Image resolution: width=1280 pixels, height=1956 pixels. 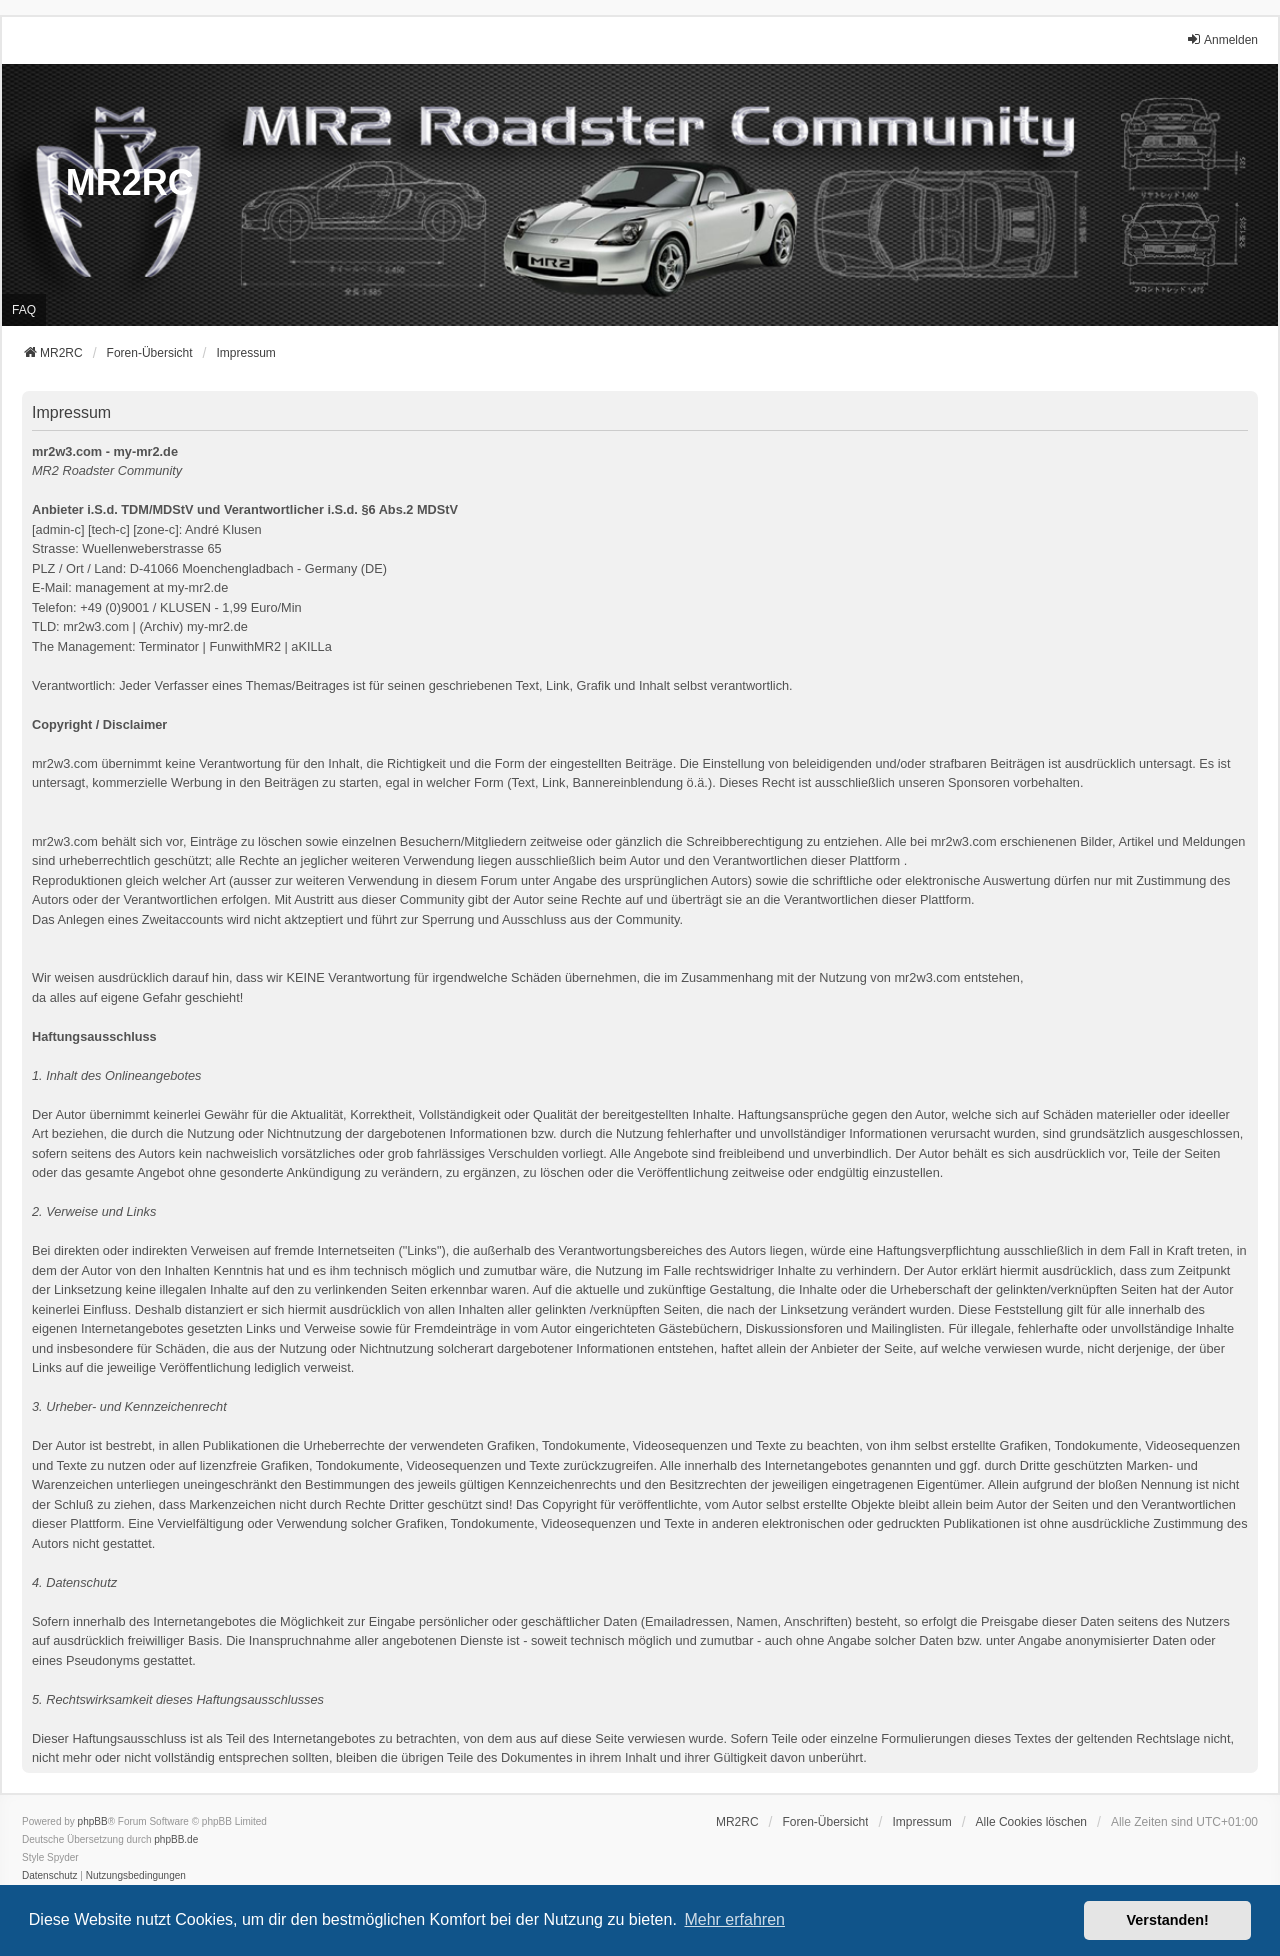 What do you see at coordinates (93, 1821) in the screenshot?
I see `phpBB` at bounding box center [93, 1821].